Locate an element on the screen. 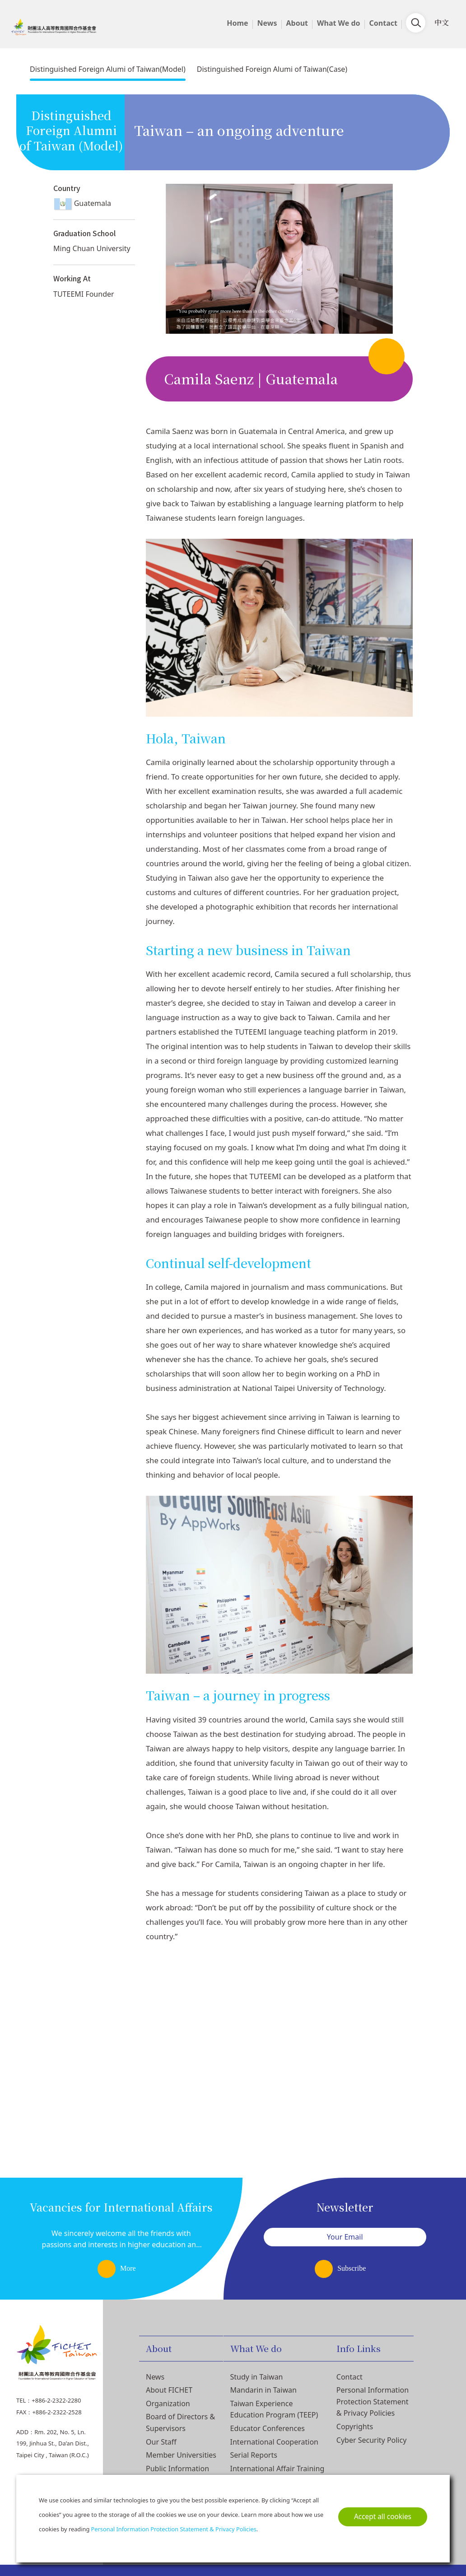 The image size is (466, 2576). Organization is located at coordinates (168, 2403).